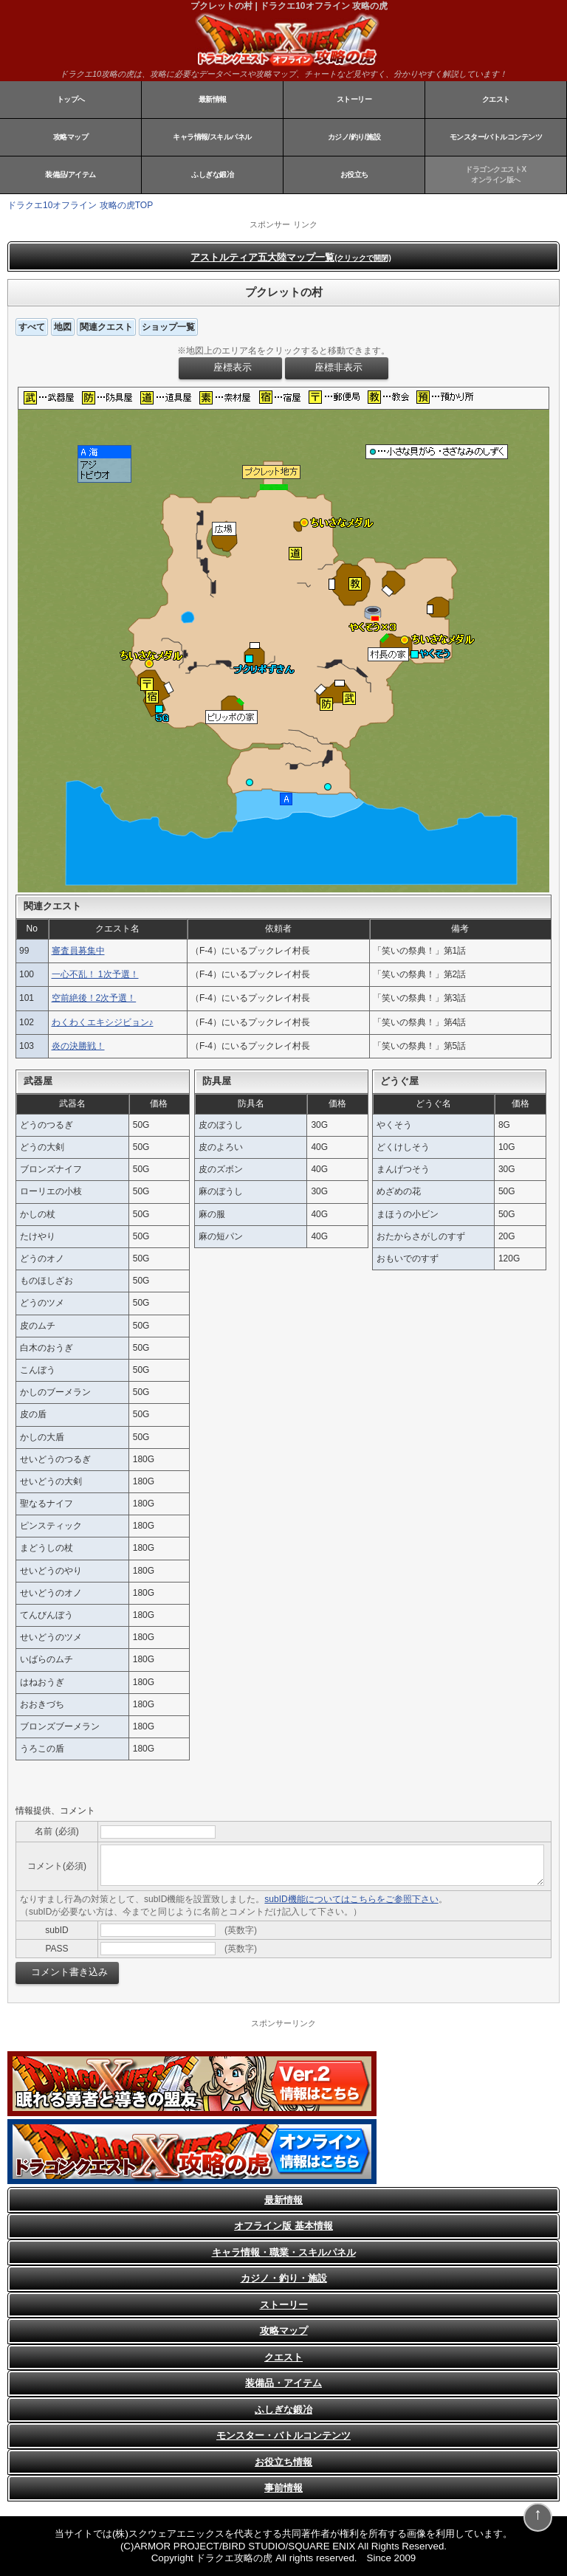 The image size is (567, 2576). Describe the element at coordinates (212, 137) in the screenshot. I see `キャラ情報/スキルパネル` at that location.